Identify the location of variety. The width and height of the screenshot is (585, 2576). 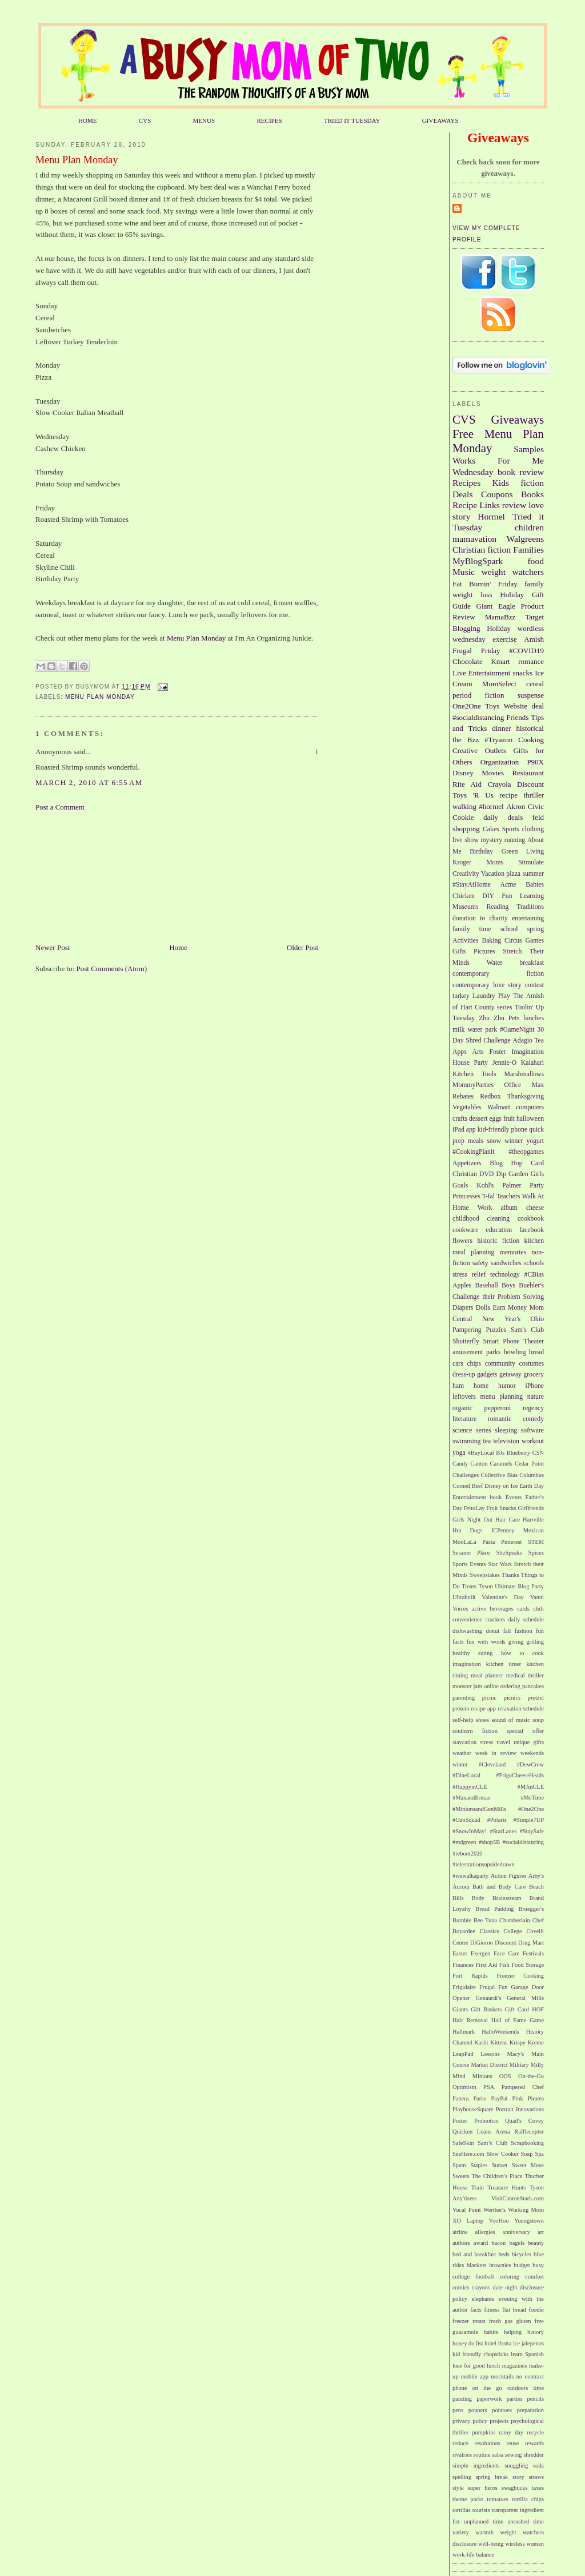
(460, 2532).